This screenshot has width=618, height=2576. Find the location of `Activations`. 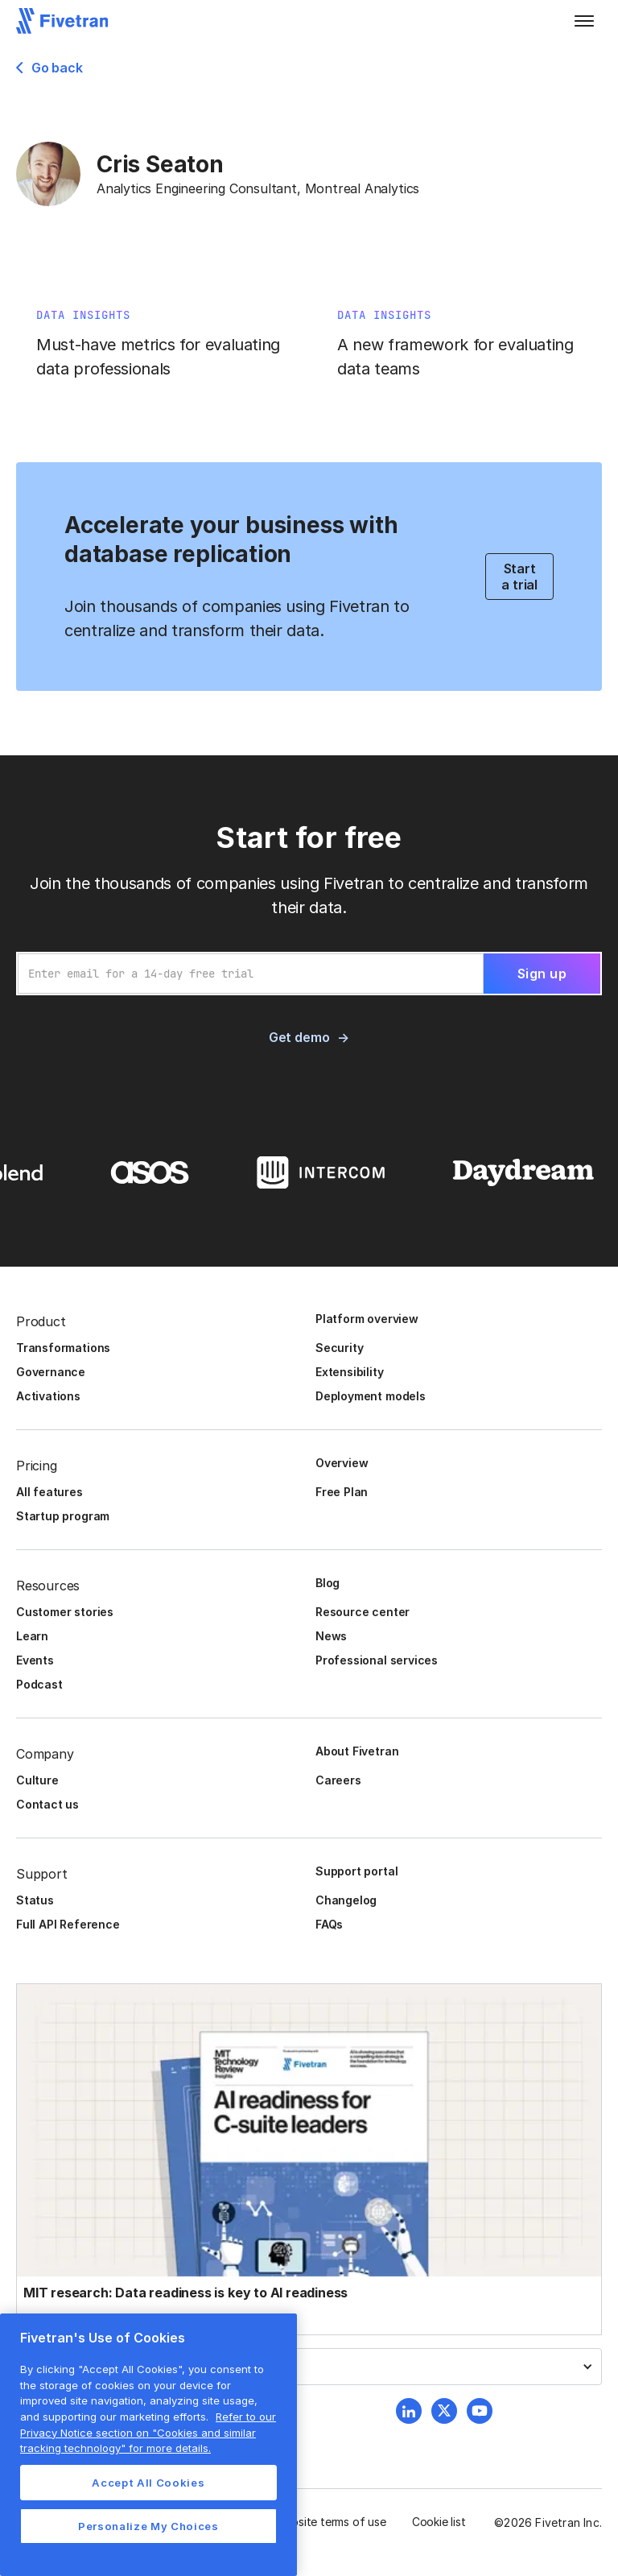

Activations is located at coordinates (48, 1396).